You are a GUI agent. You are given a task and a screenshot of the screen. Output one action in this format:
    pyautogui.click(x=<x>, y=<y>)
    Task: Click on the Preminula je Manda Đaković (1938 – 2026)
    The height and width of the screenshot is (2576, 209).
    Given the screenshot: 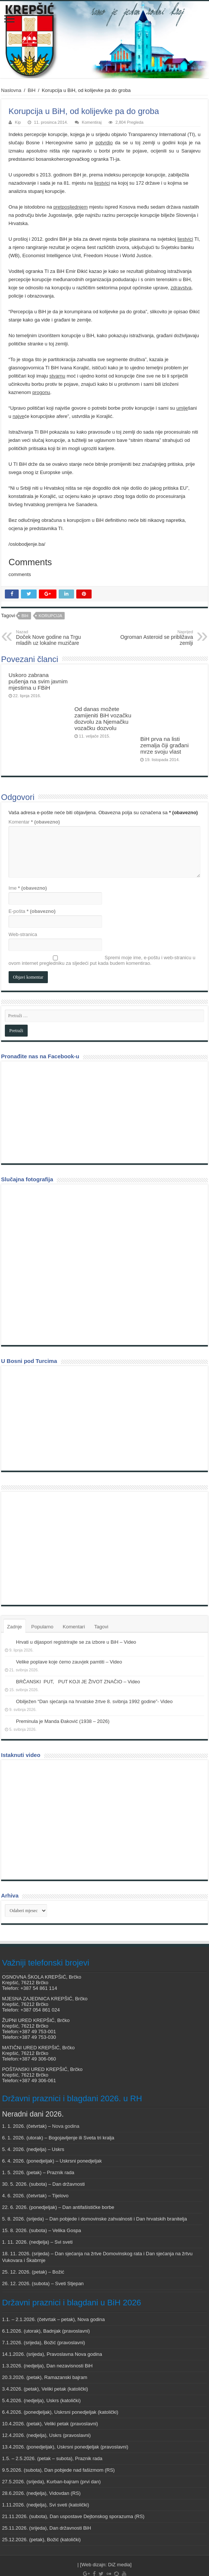 What is the action you would take?
    pyautogui.click(x=63, y=1698)
    